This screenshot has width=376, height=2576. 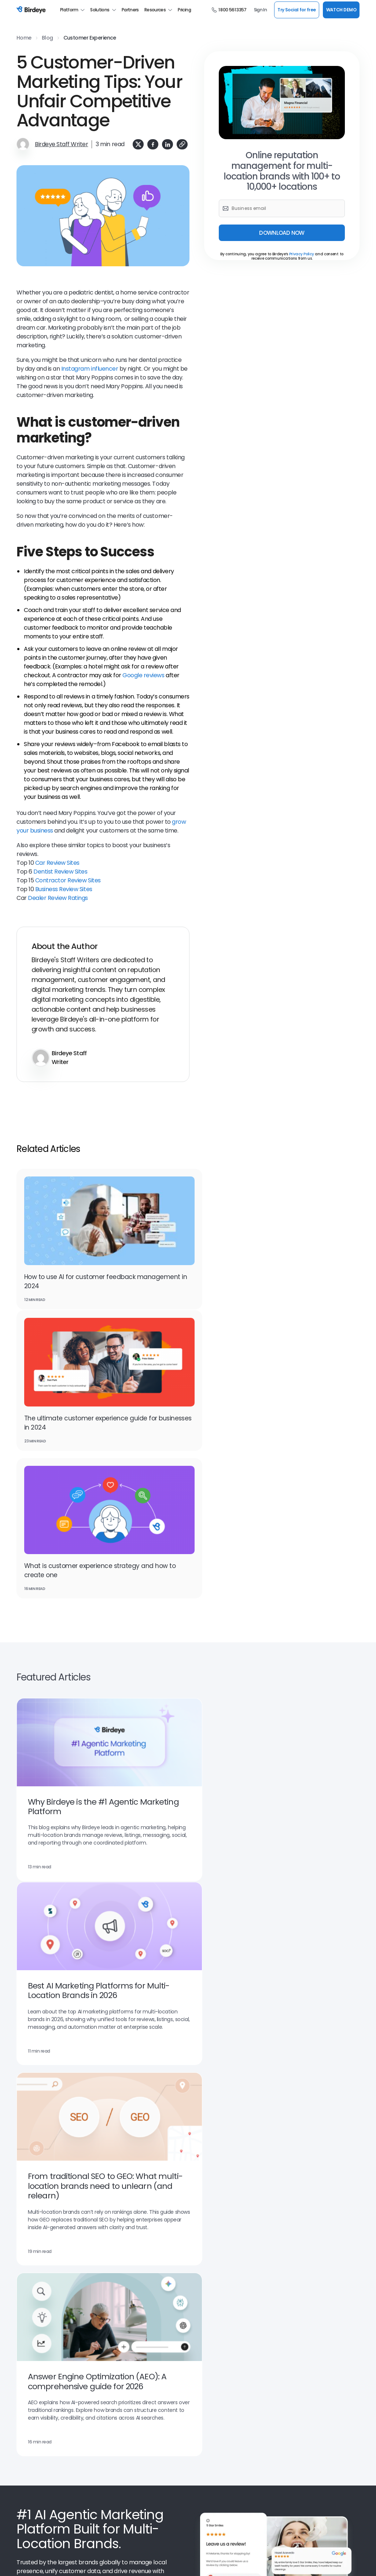 What do you see at coordinates (210, 2426) in the screenshot?
I see `Scan Your Business` at bounding box center [210, 2426].